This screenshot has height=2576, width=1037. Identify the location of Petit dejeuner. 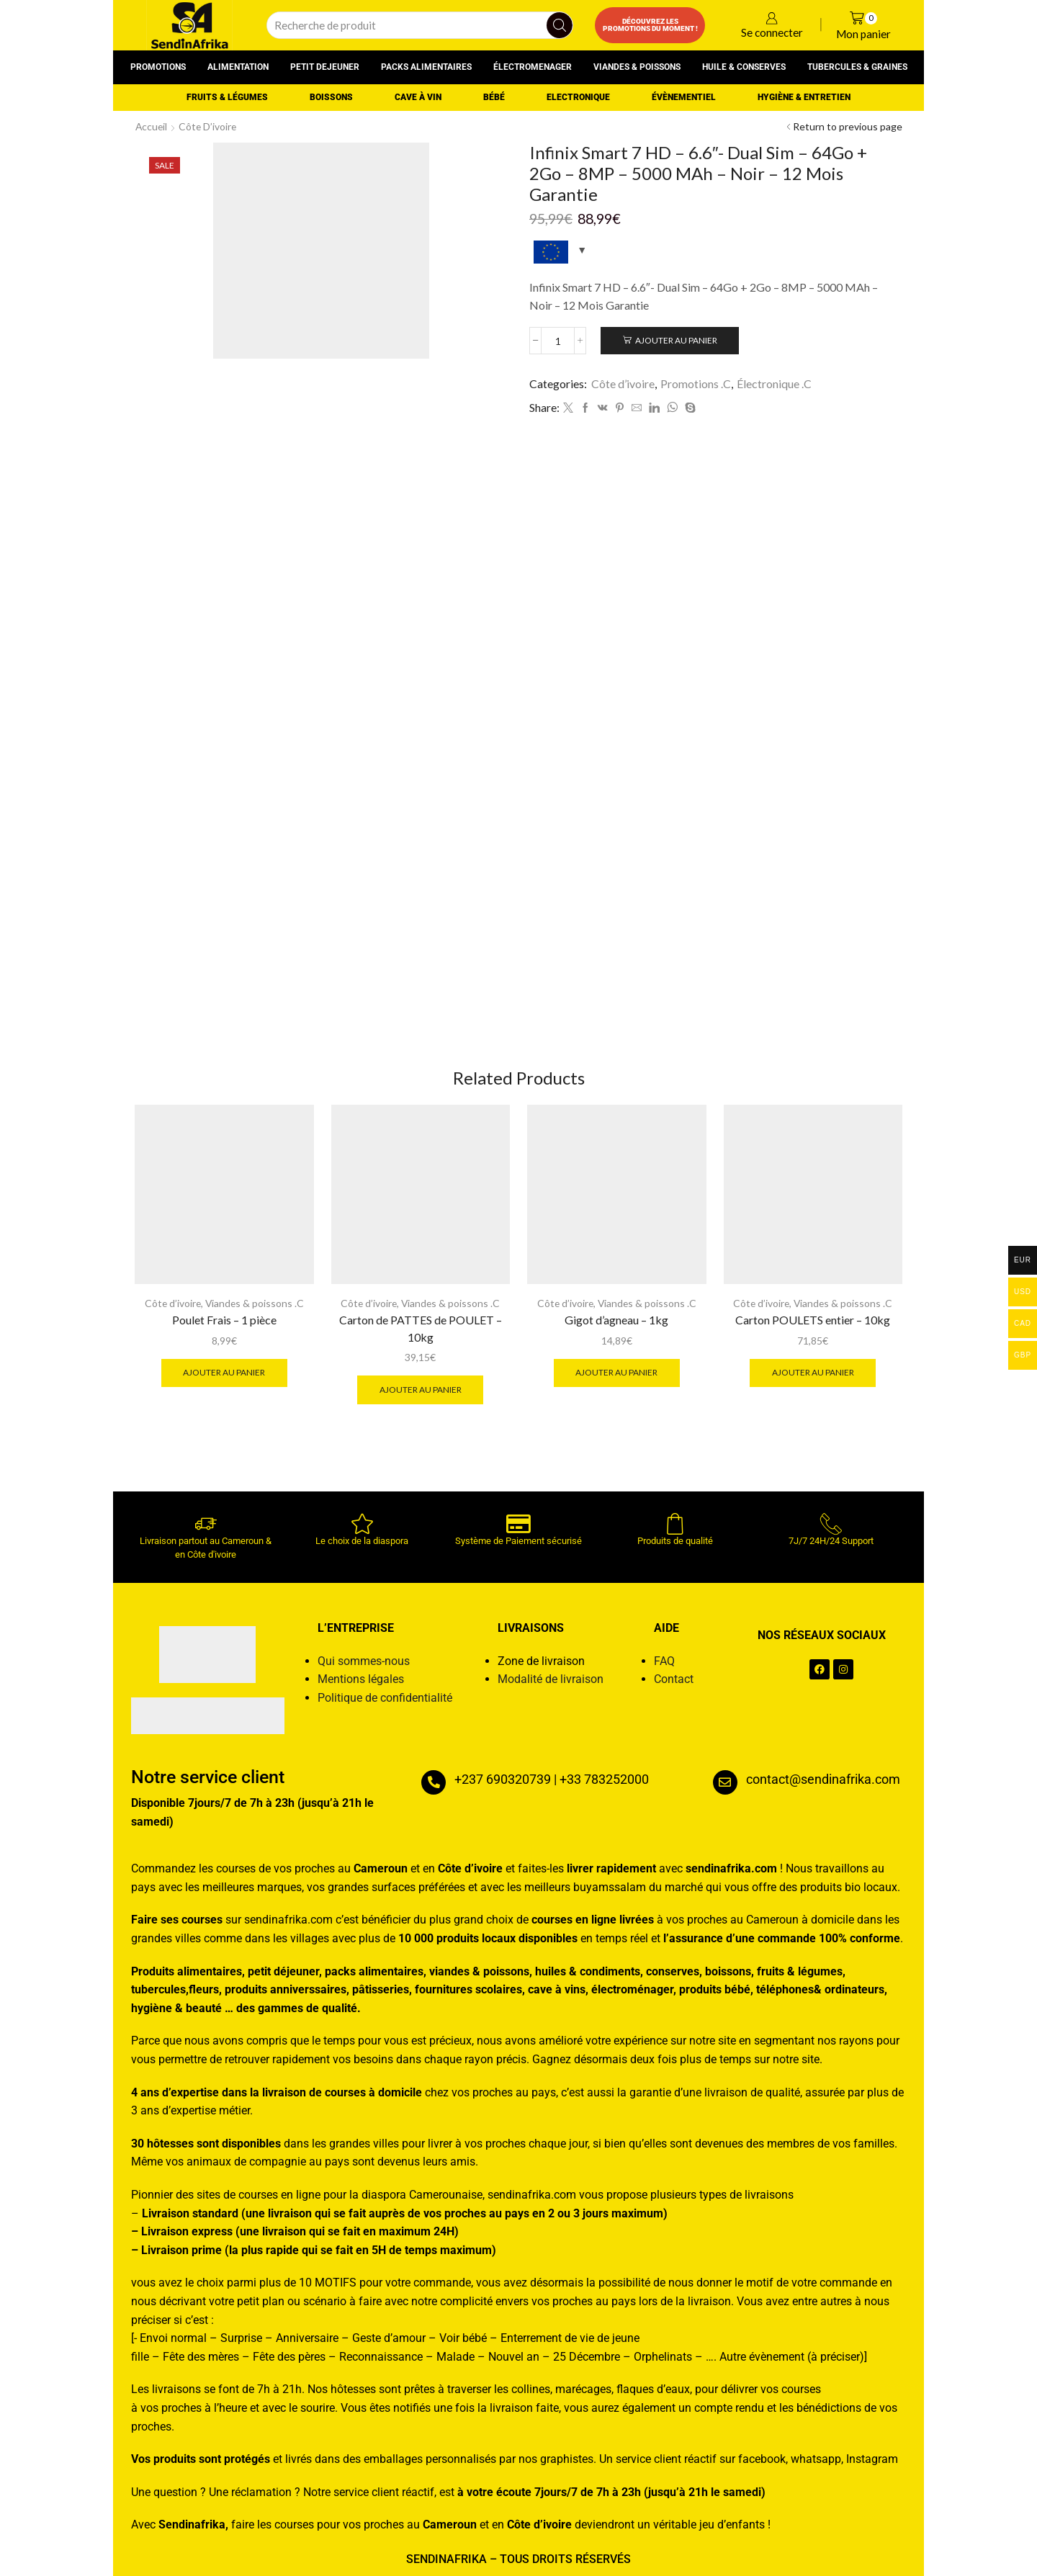
(324, 67).